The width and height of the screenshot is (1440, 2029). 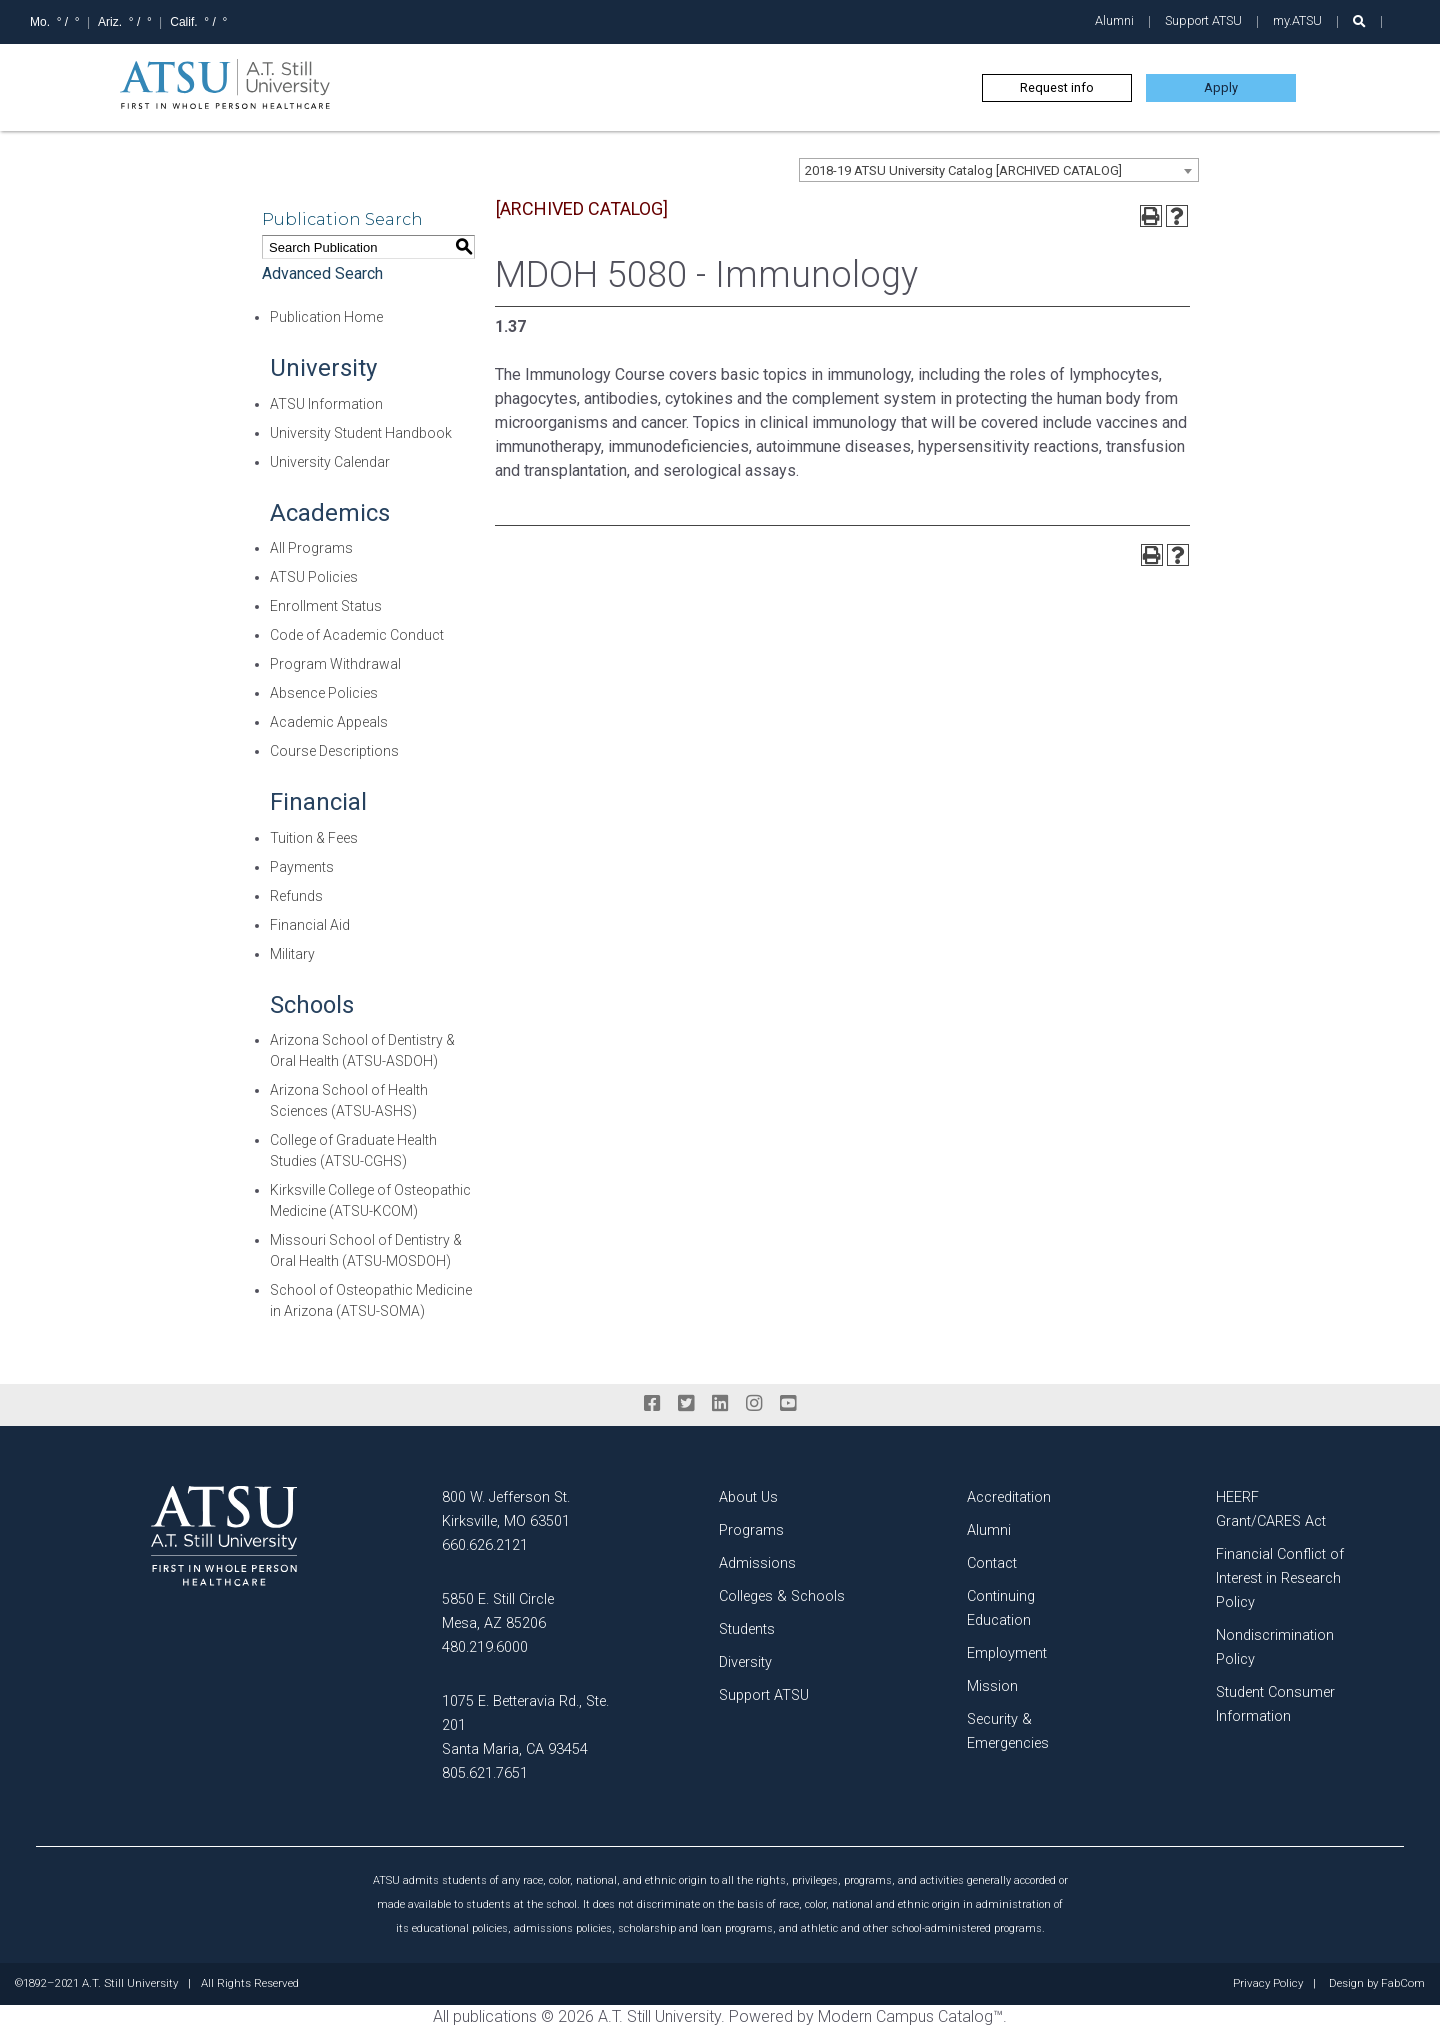 What do you see at coordinates (314, 577) in the screenshot?
I see `ATSU Policies` at bounding box center [314, 577].